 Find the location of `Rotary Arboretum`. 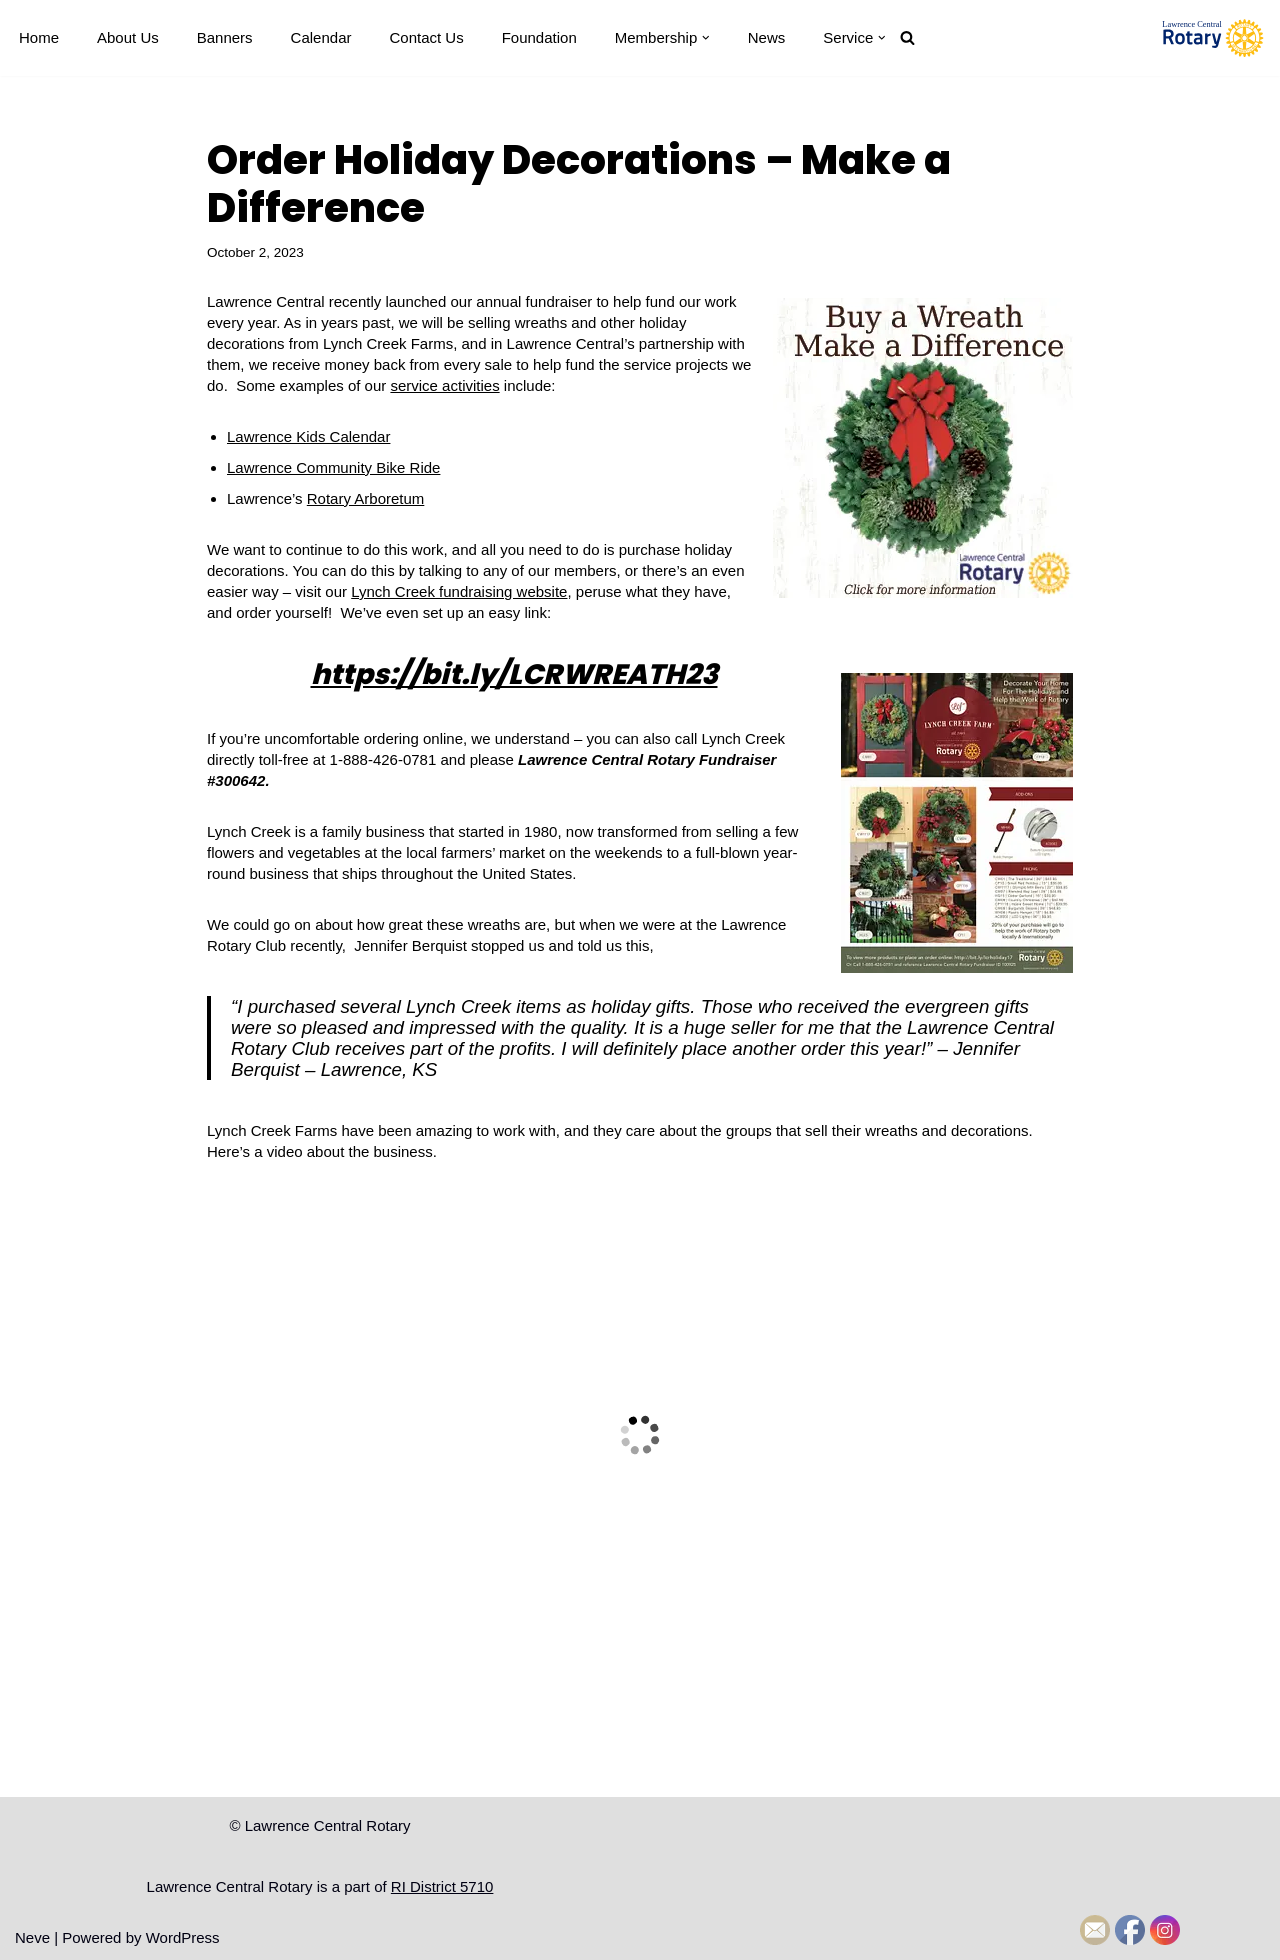

Rotary Arboretum is located at coordinates (366, 498).